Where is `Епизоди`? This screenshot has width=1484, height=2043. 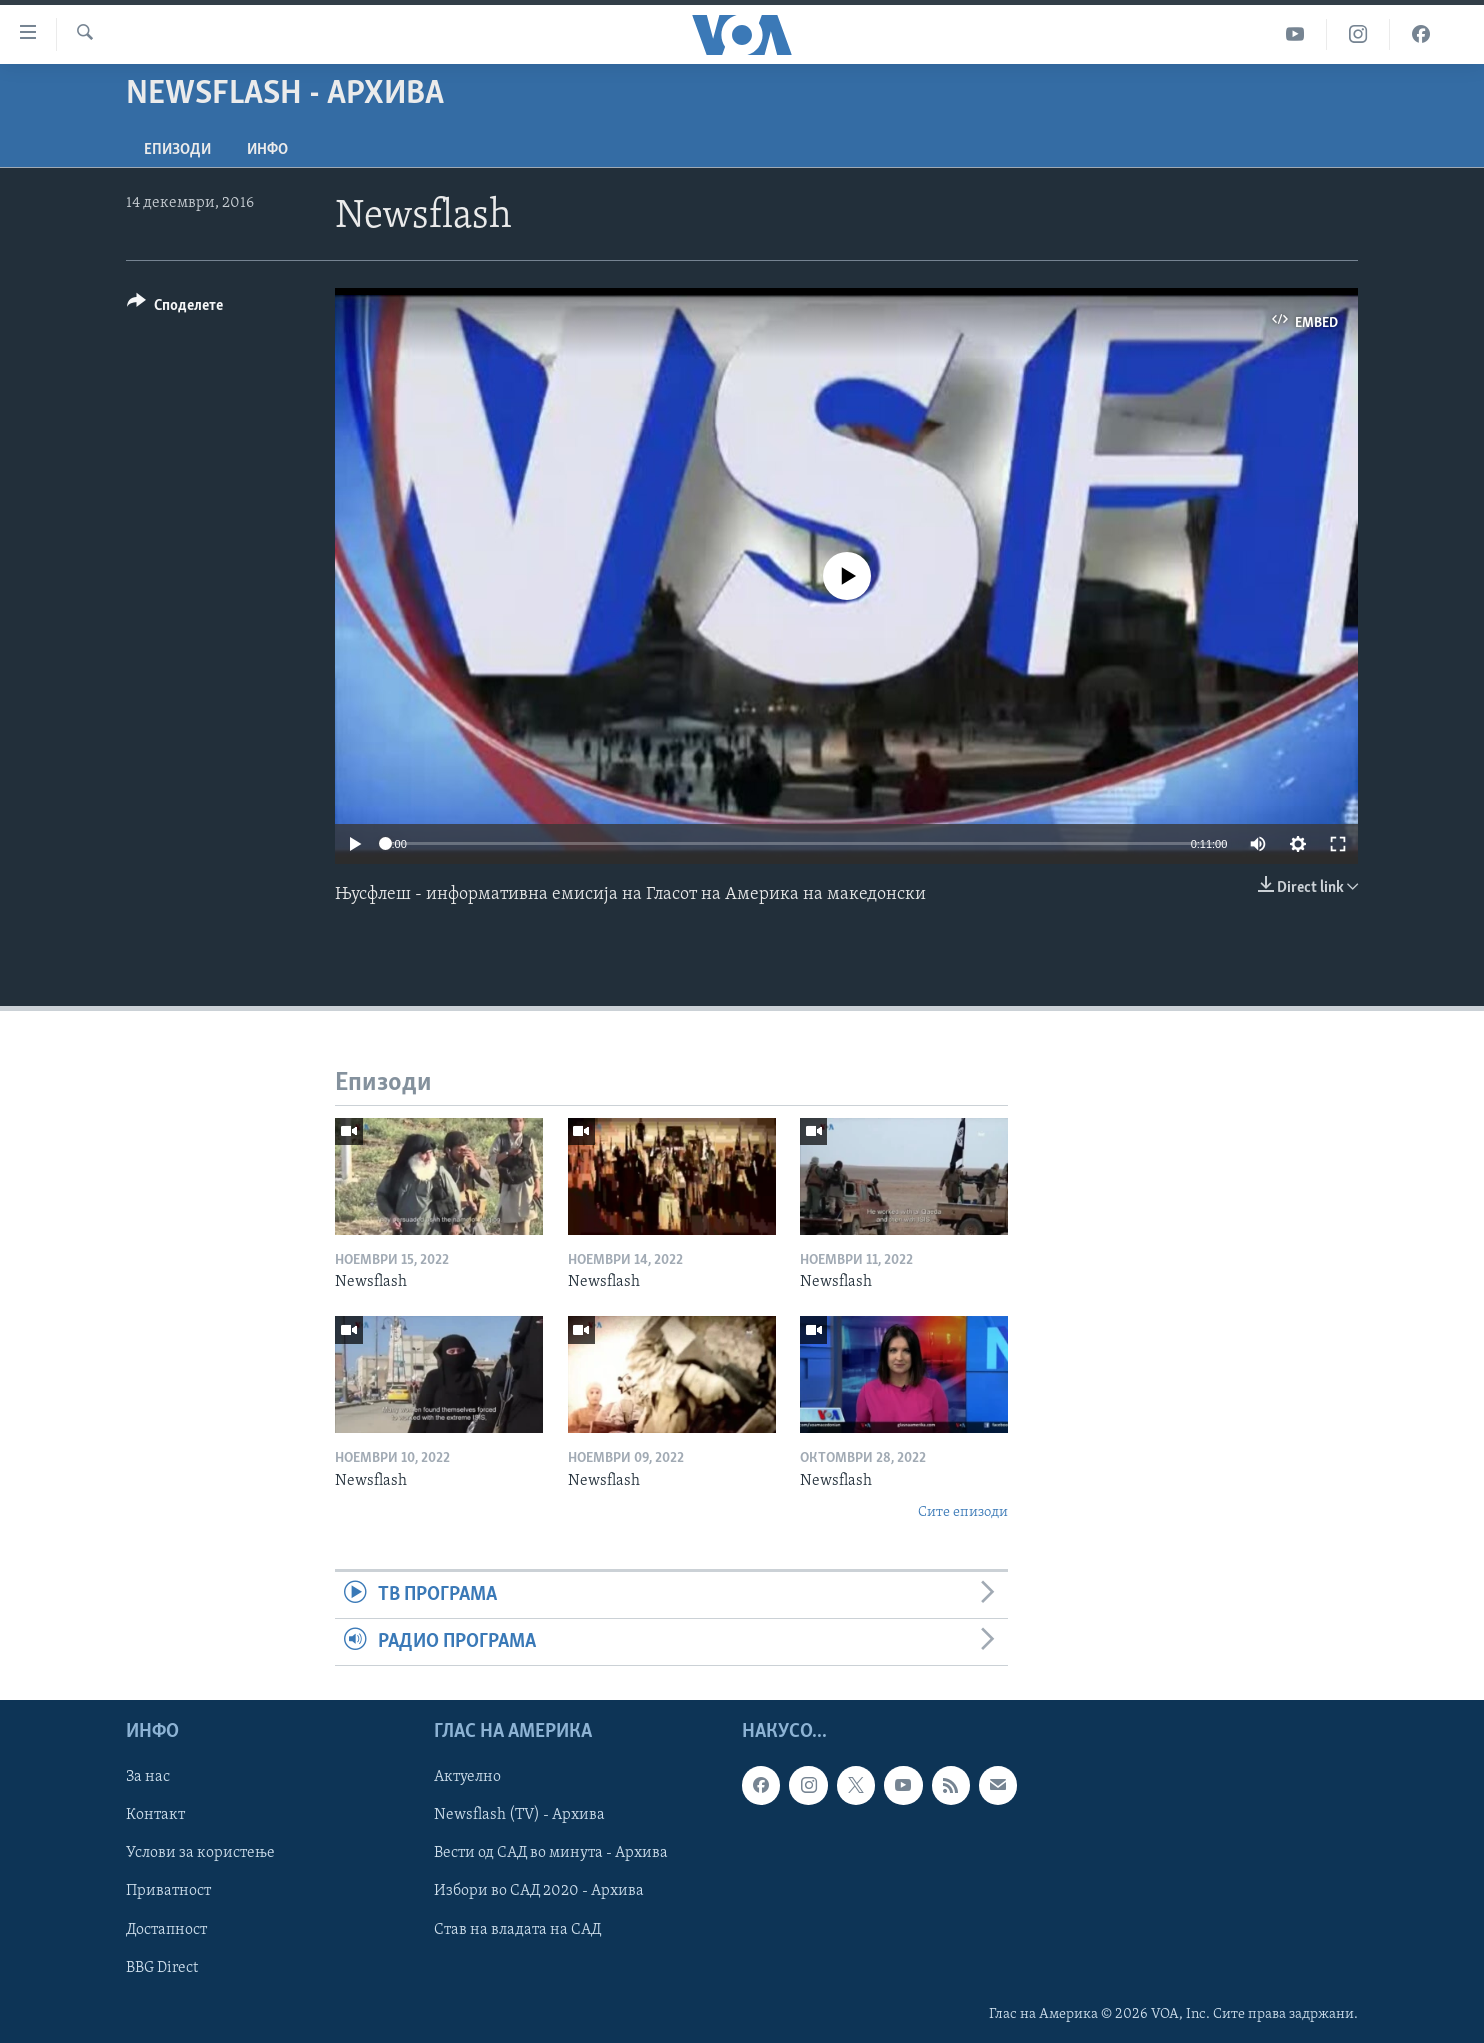
Епизоди is located at coordinates (177, 150).